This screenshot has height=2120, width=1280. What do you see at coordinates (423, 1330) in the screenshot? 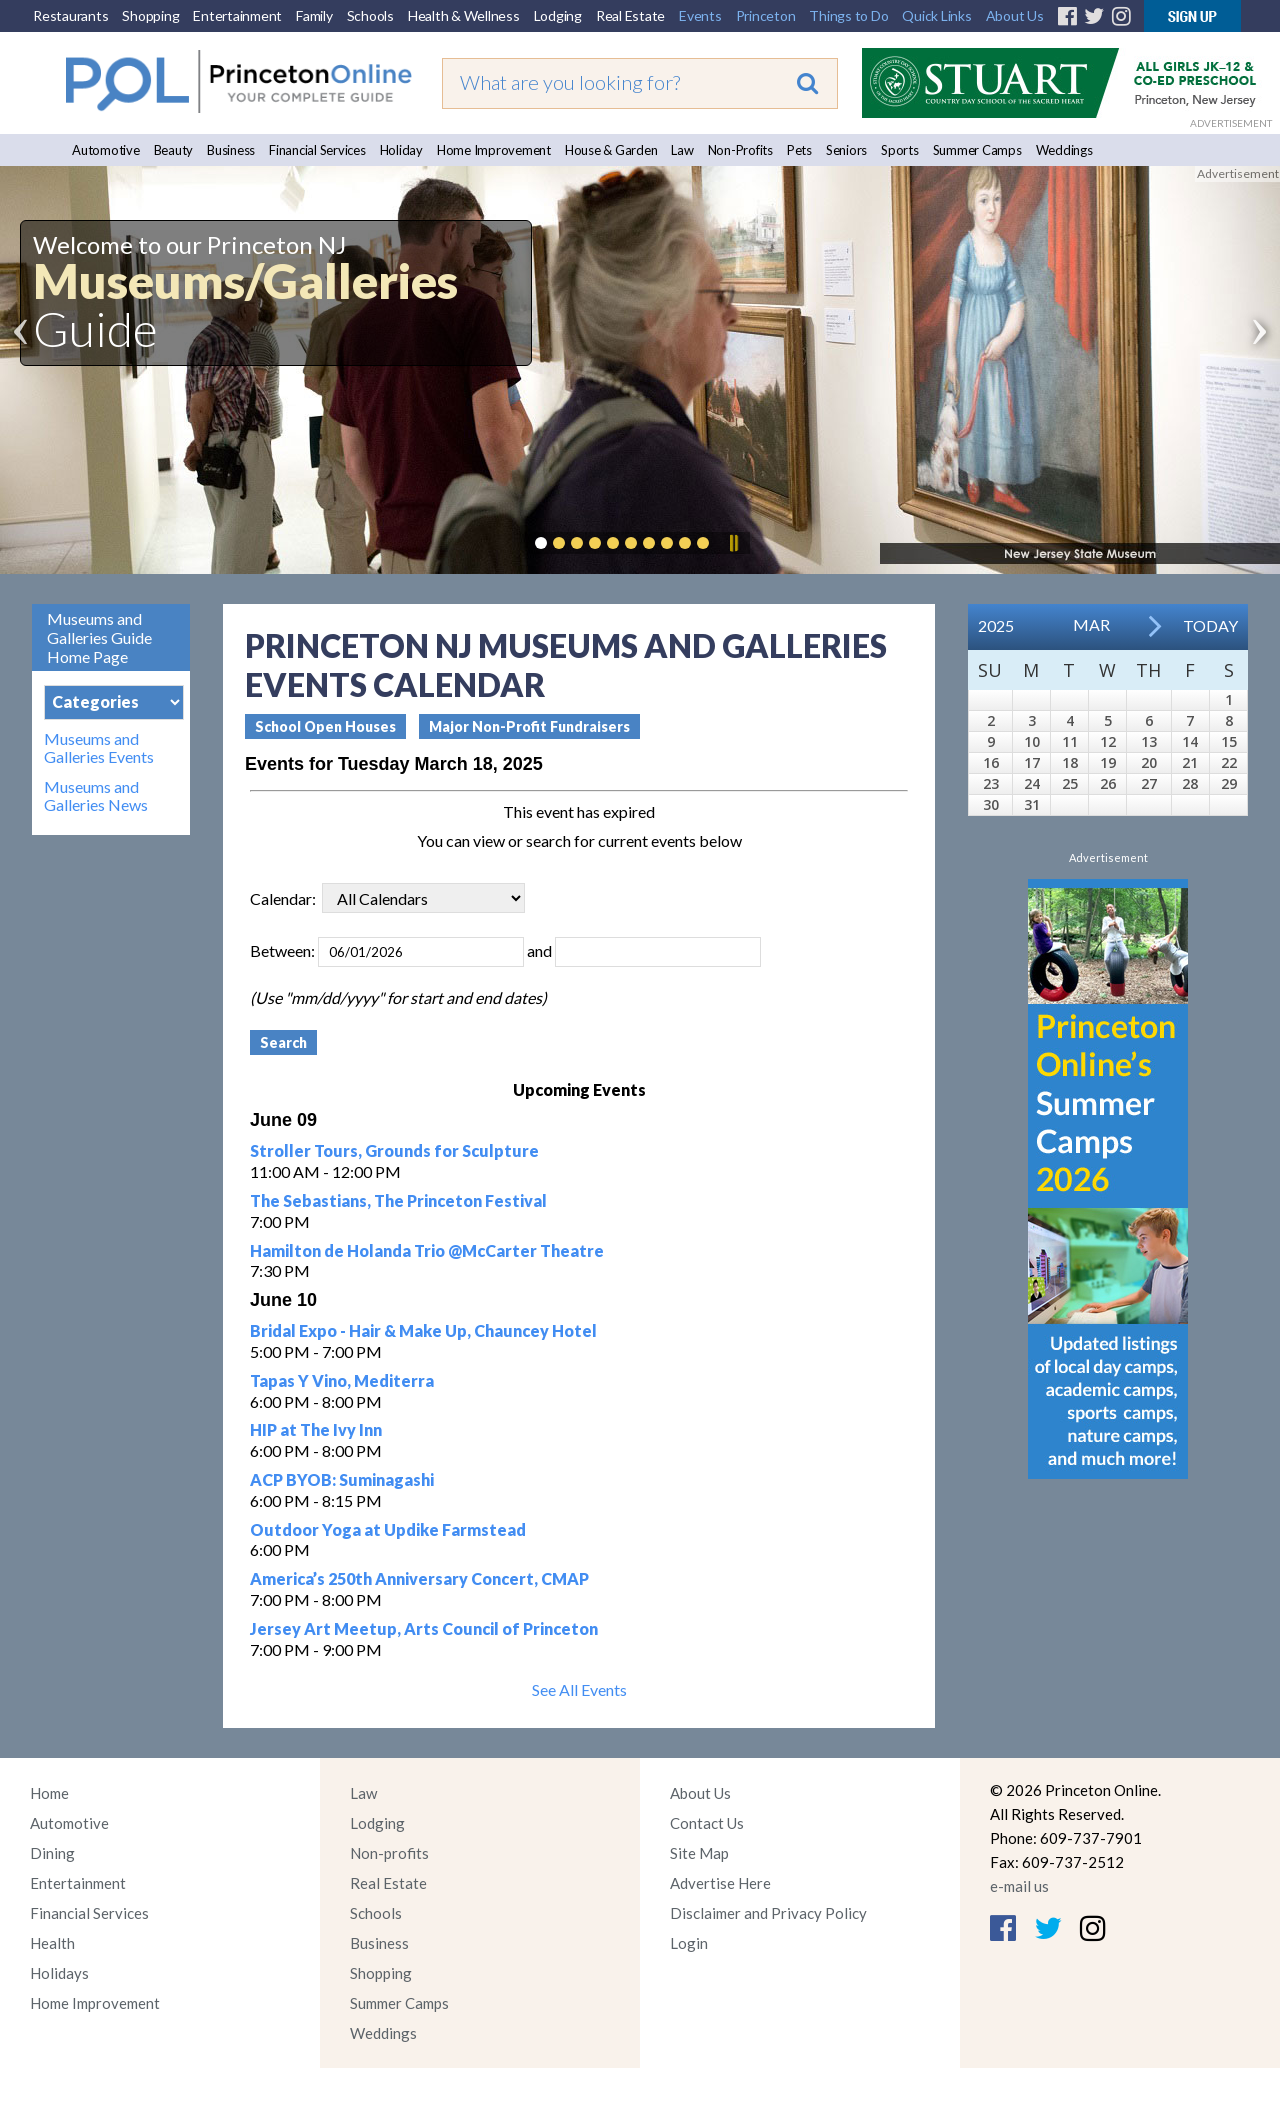
I see `Bridal Expo - Hair & Make Up, Chauncey Hotel` at bounding box center [423, 1330].